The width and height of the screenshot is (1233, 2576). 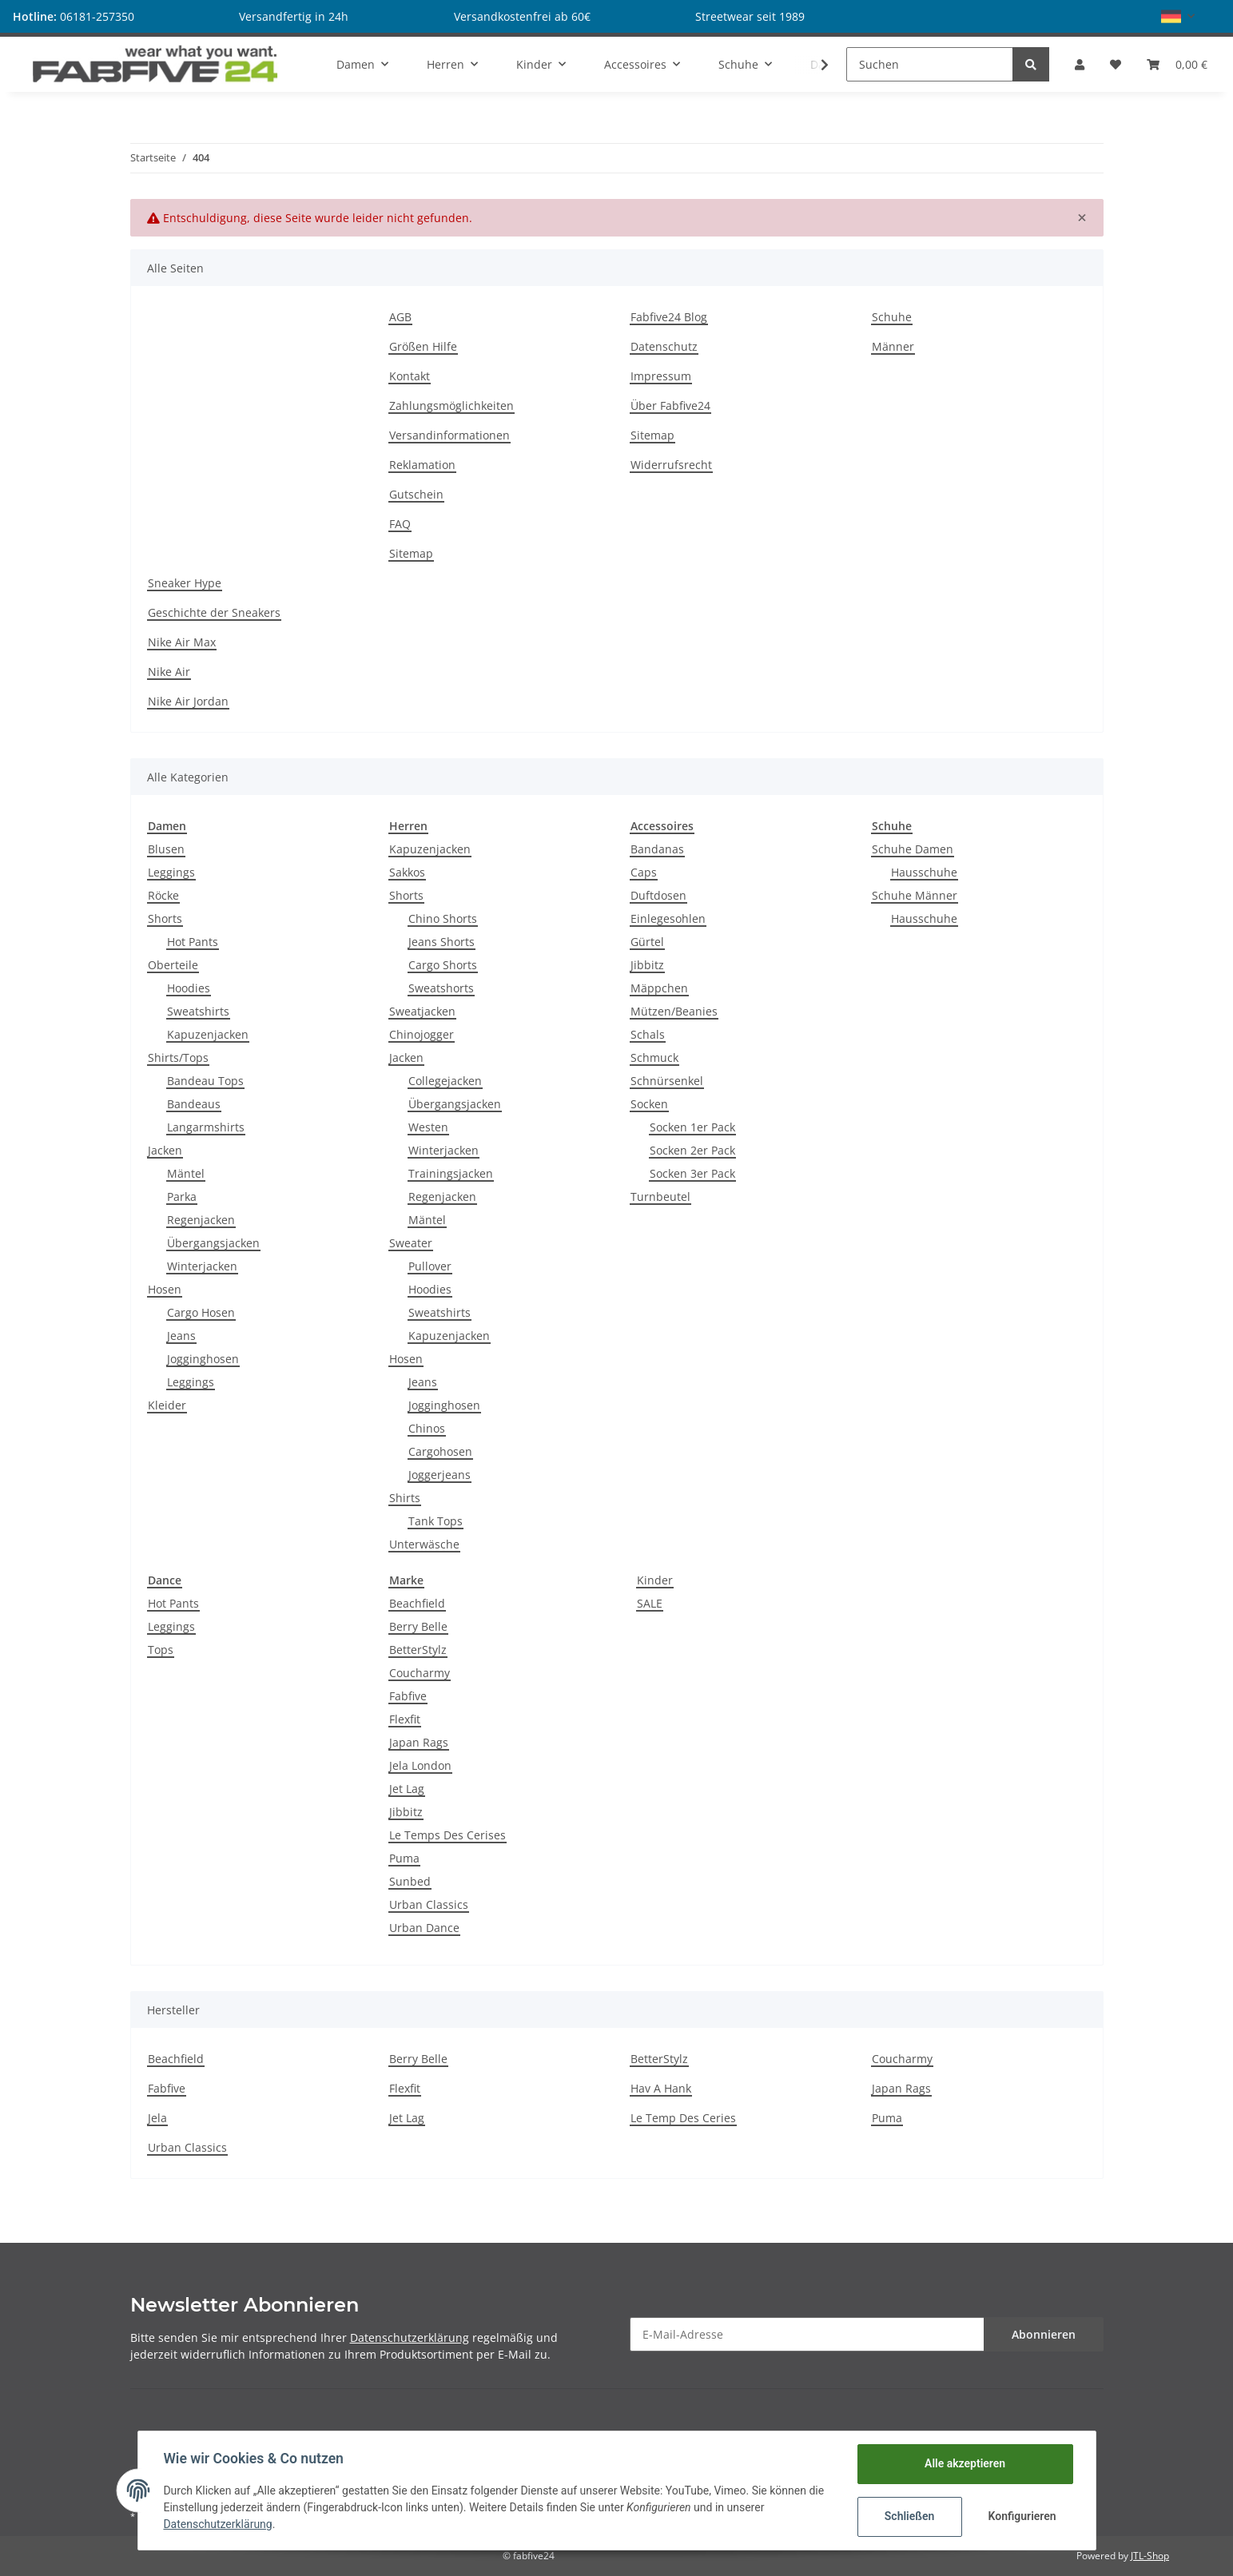 I want to click on Hausschuhe, so click(x=924, y=872).